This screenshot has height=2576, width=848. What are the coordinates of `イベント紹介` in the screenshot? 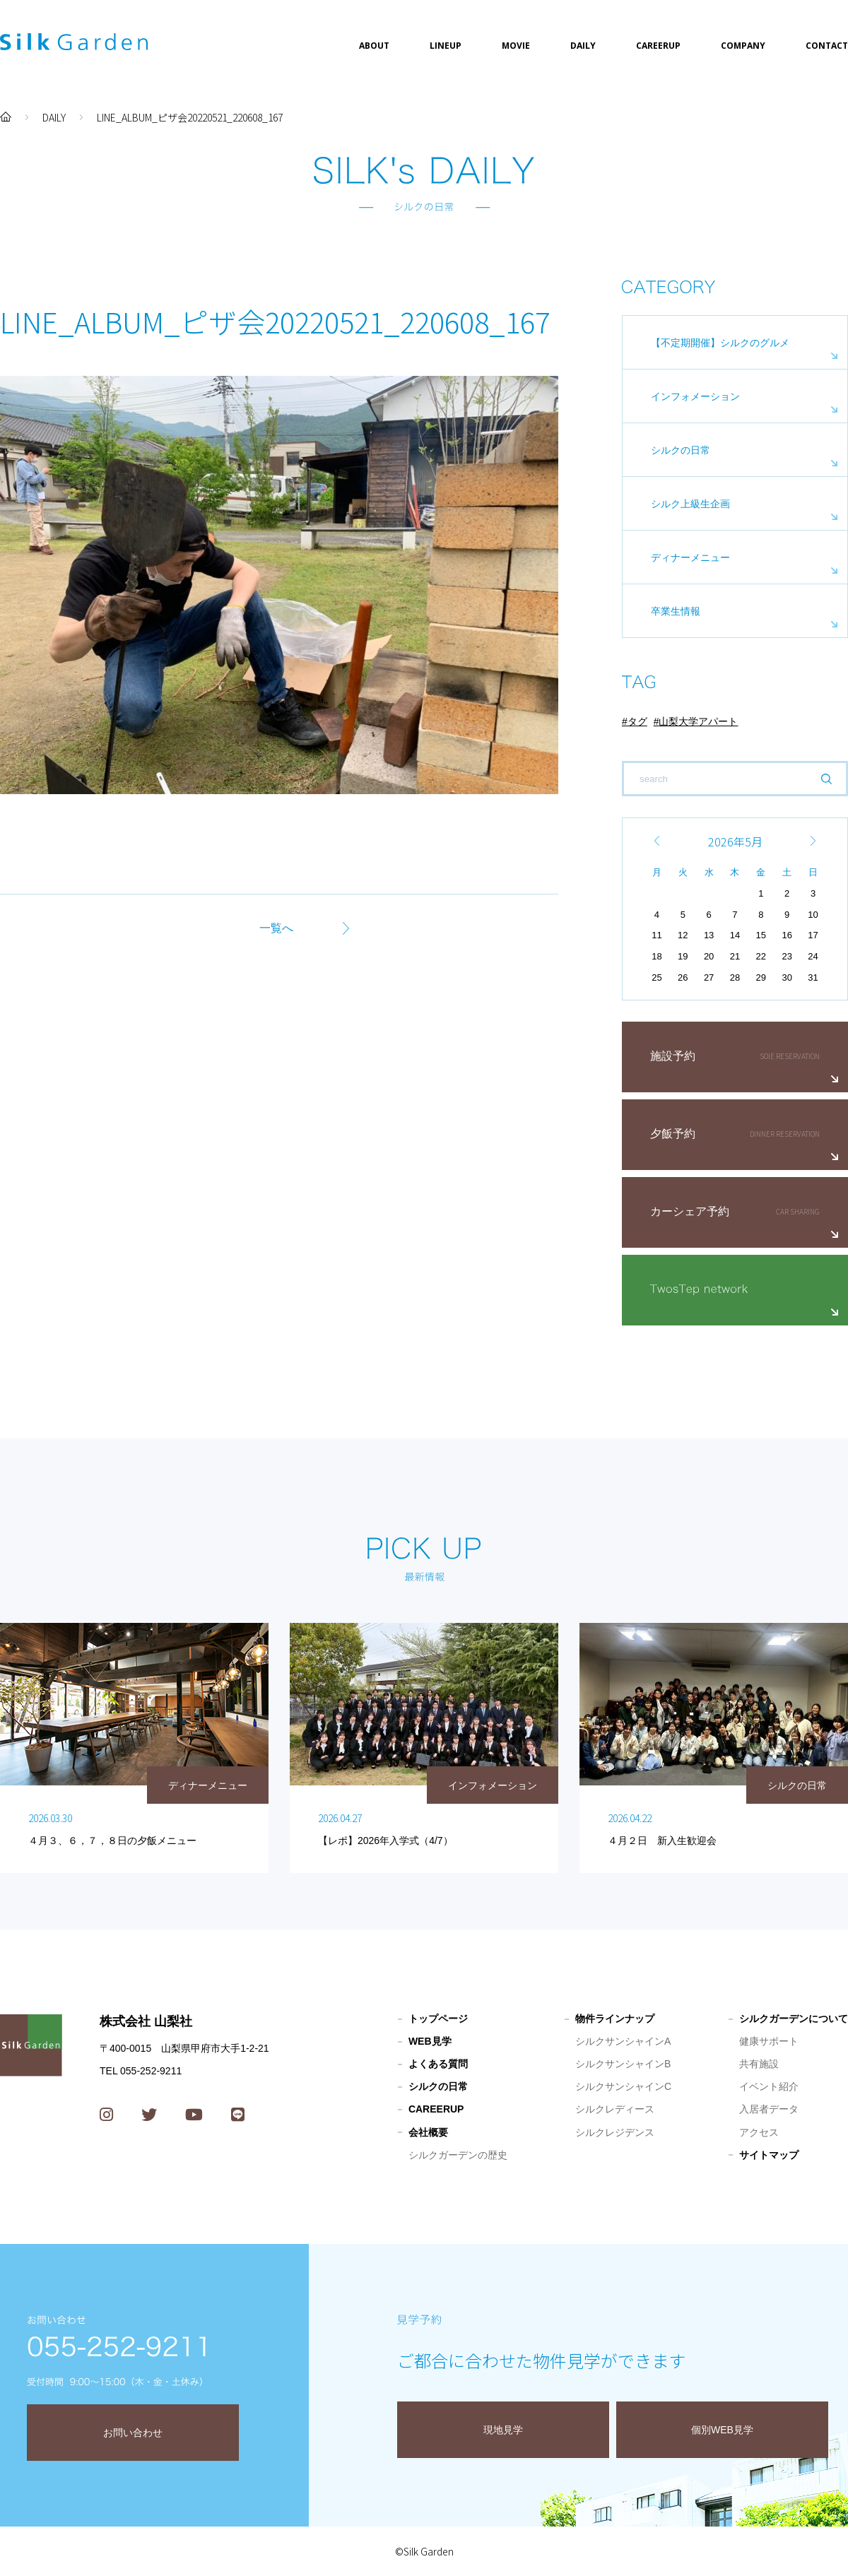 It's located at (769, 2086).